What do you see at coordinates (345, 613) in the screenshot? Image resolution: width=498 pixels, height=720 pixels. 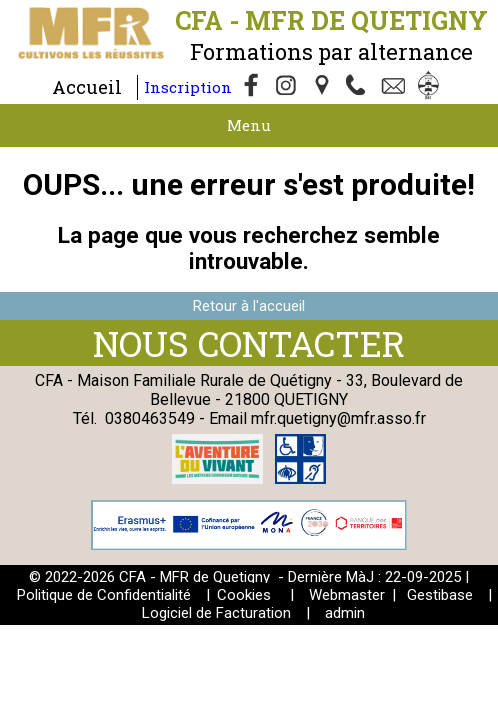 I see `admin` at bounding box center [345, 613].